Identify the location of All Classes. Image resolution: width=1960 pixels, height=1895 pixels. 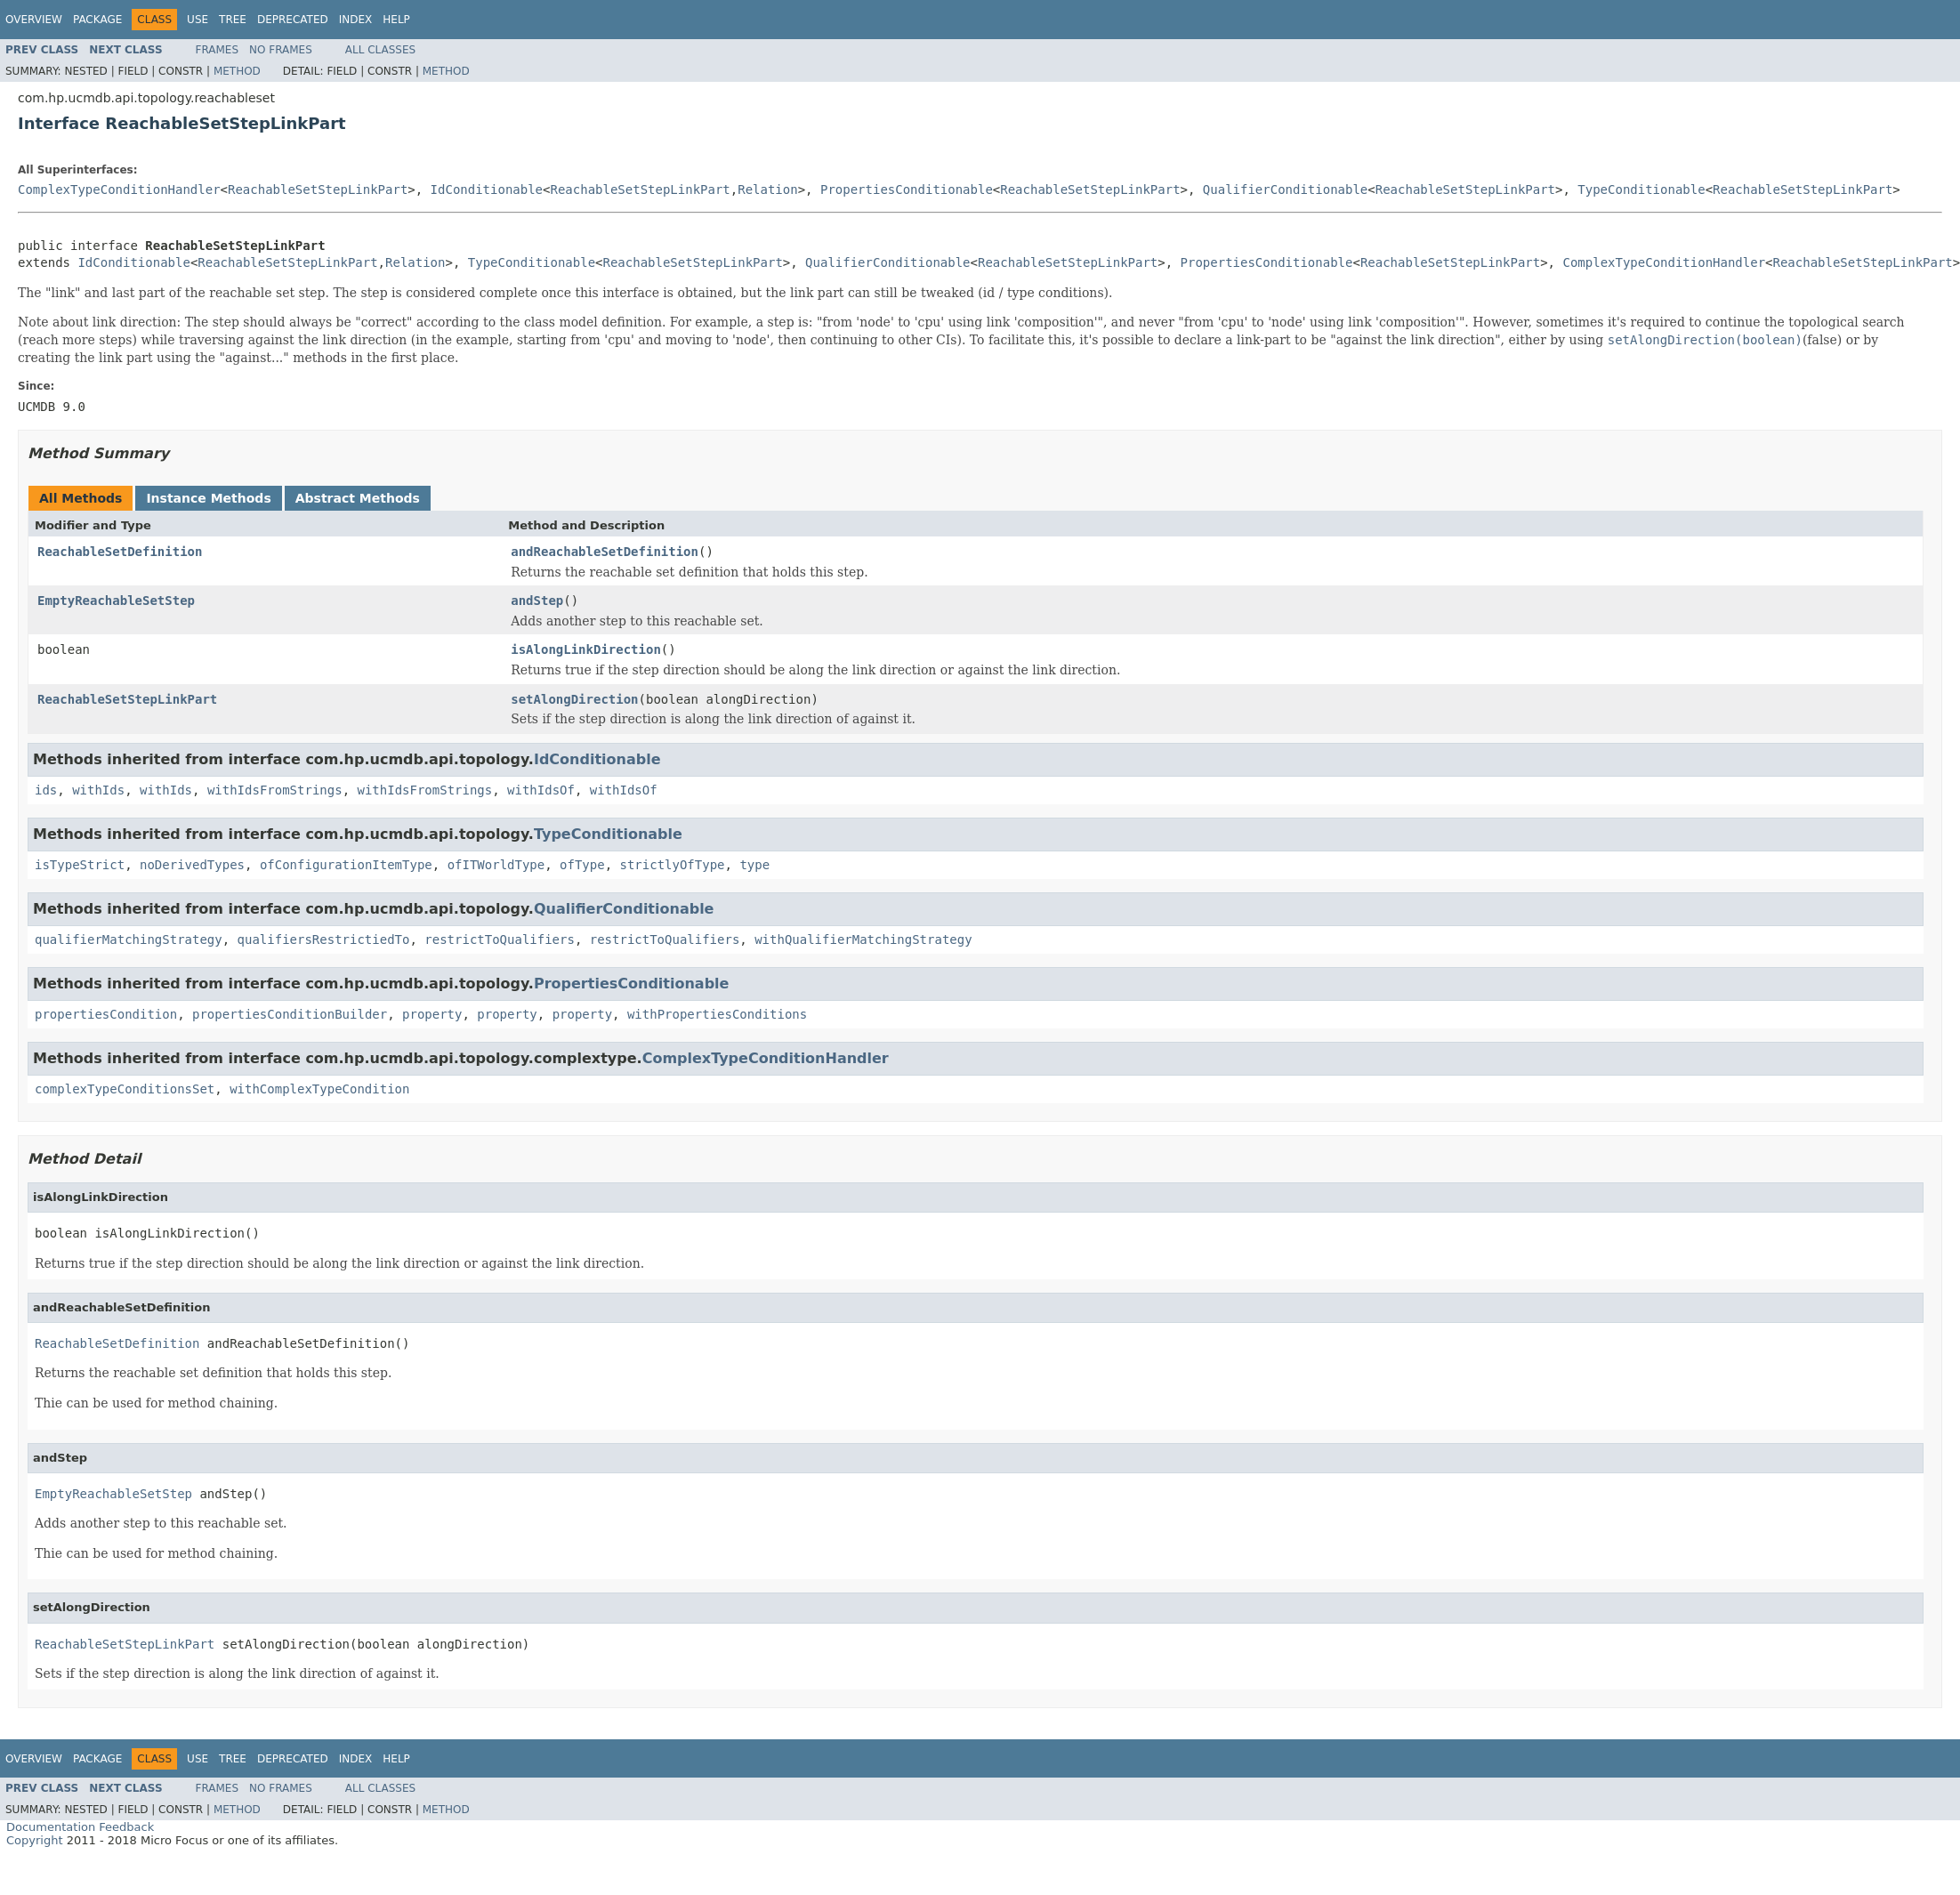
(380, 50).